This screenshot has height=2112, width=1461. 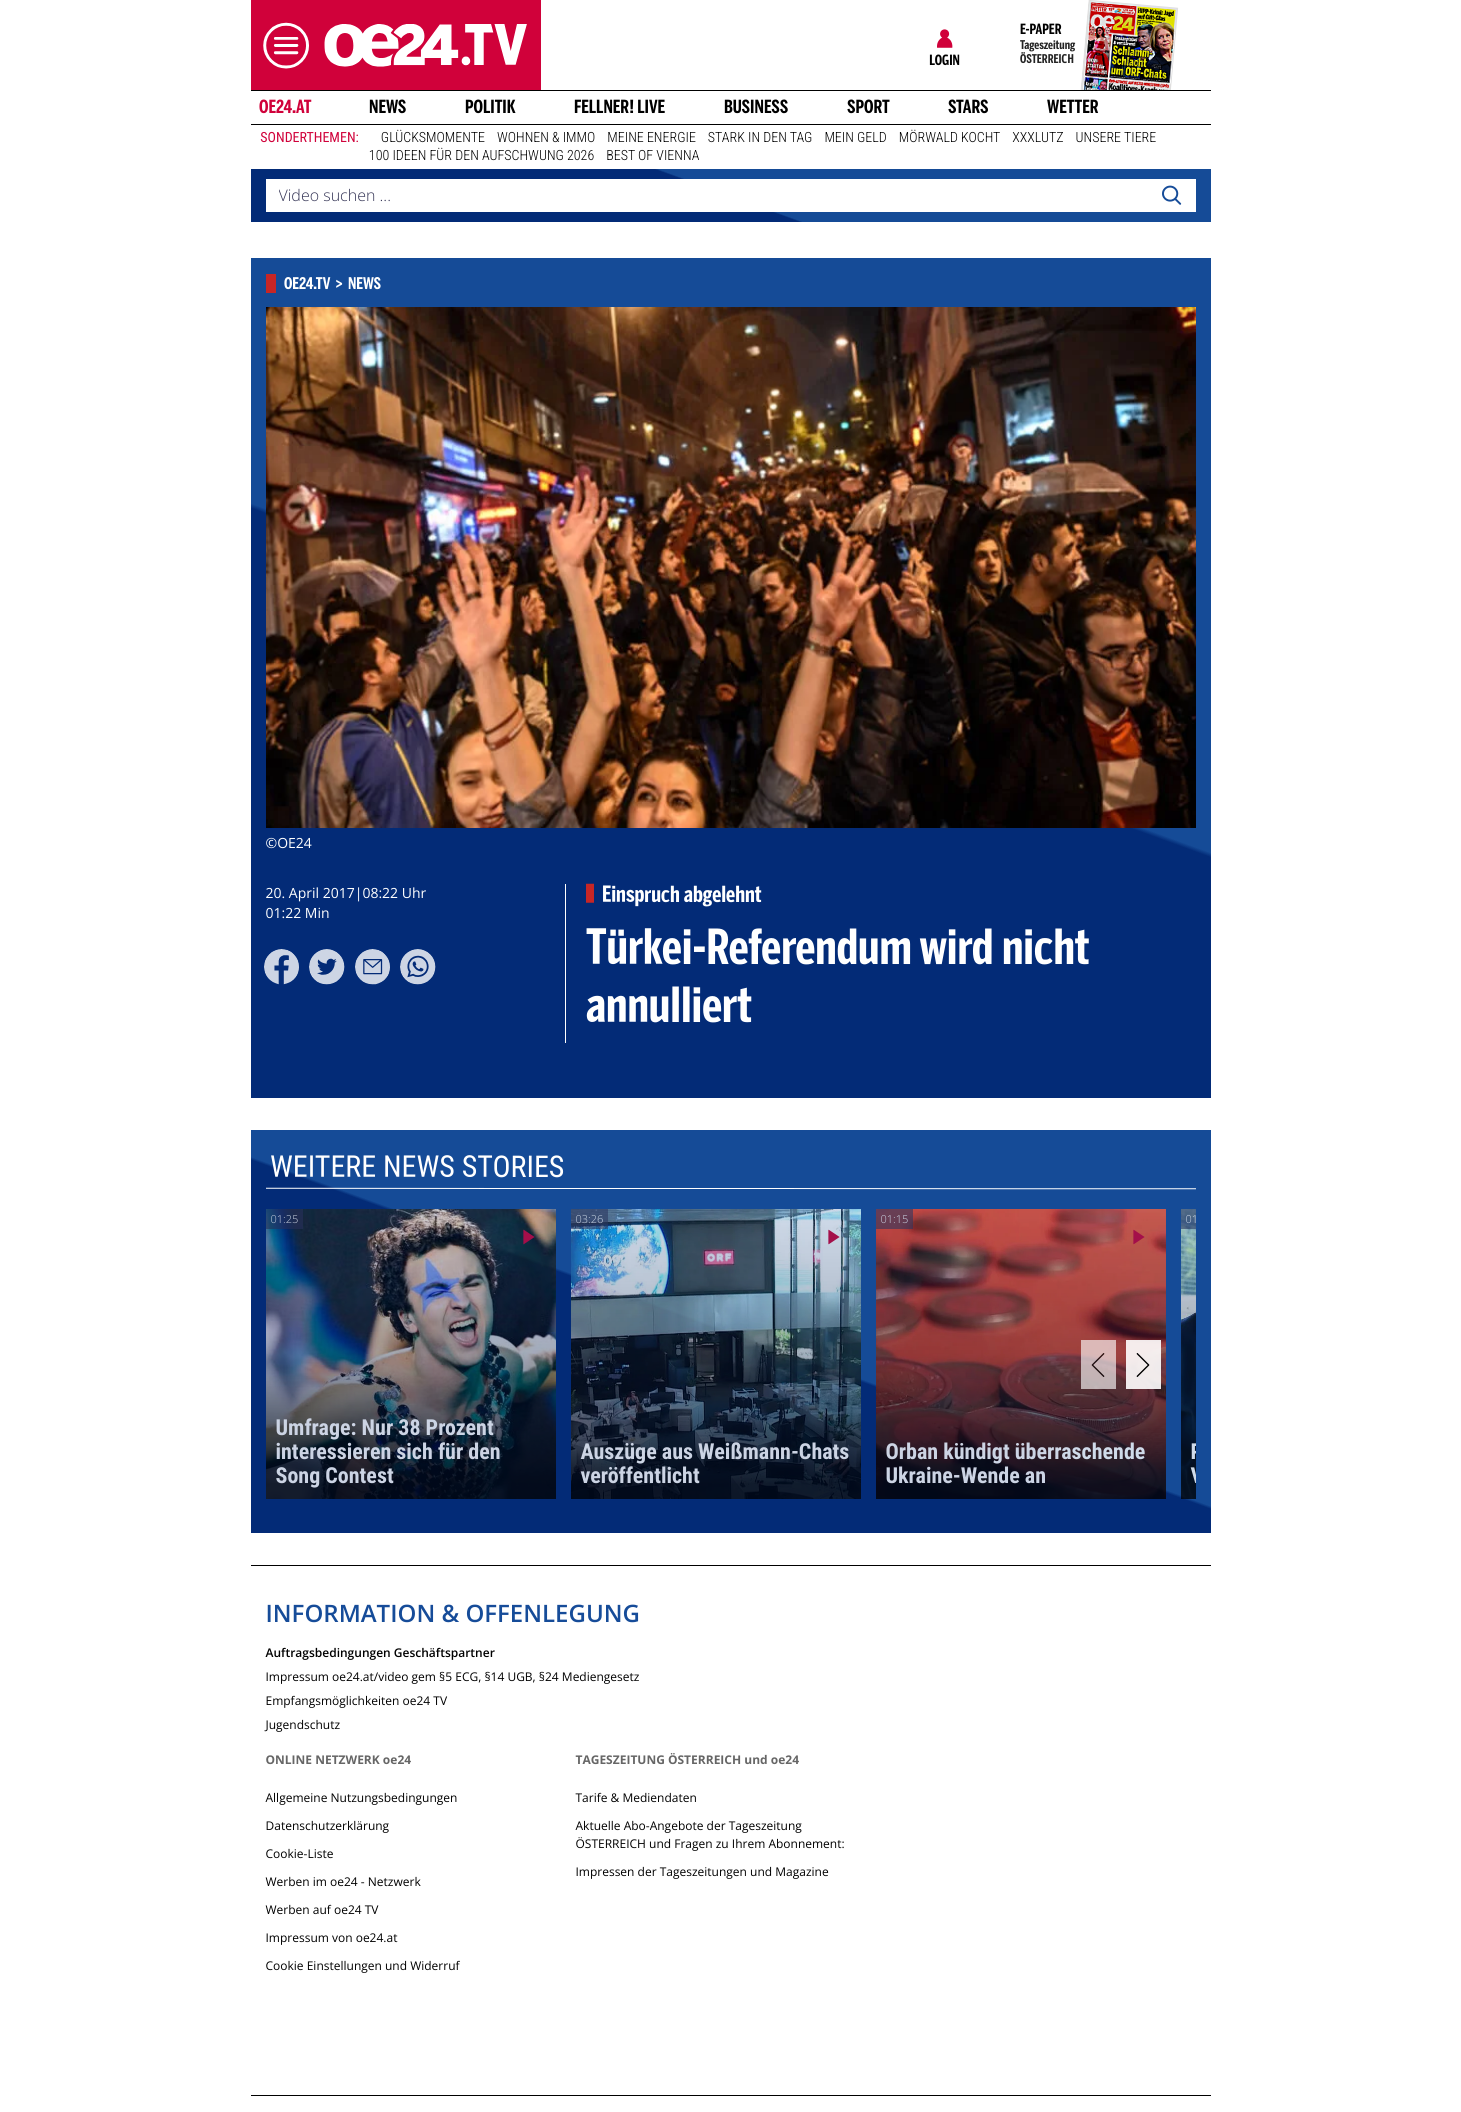 What do you see at coordinates (760, 138) in the screenshot?
I see `Stark in den Tag` at bounding box center [760, 138].